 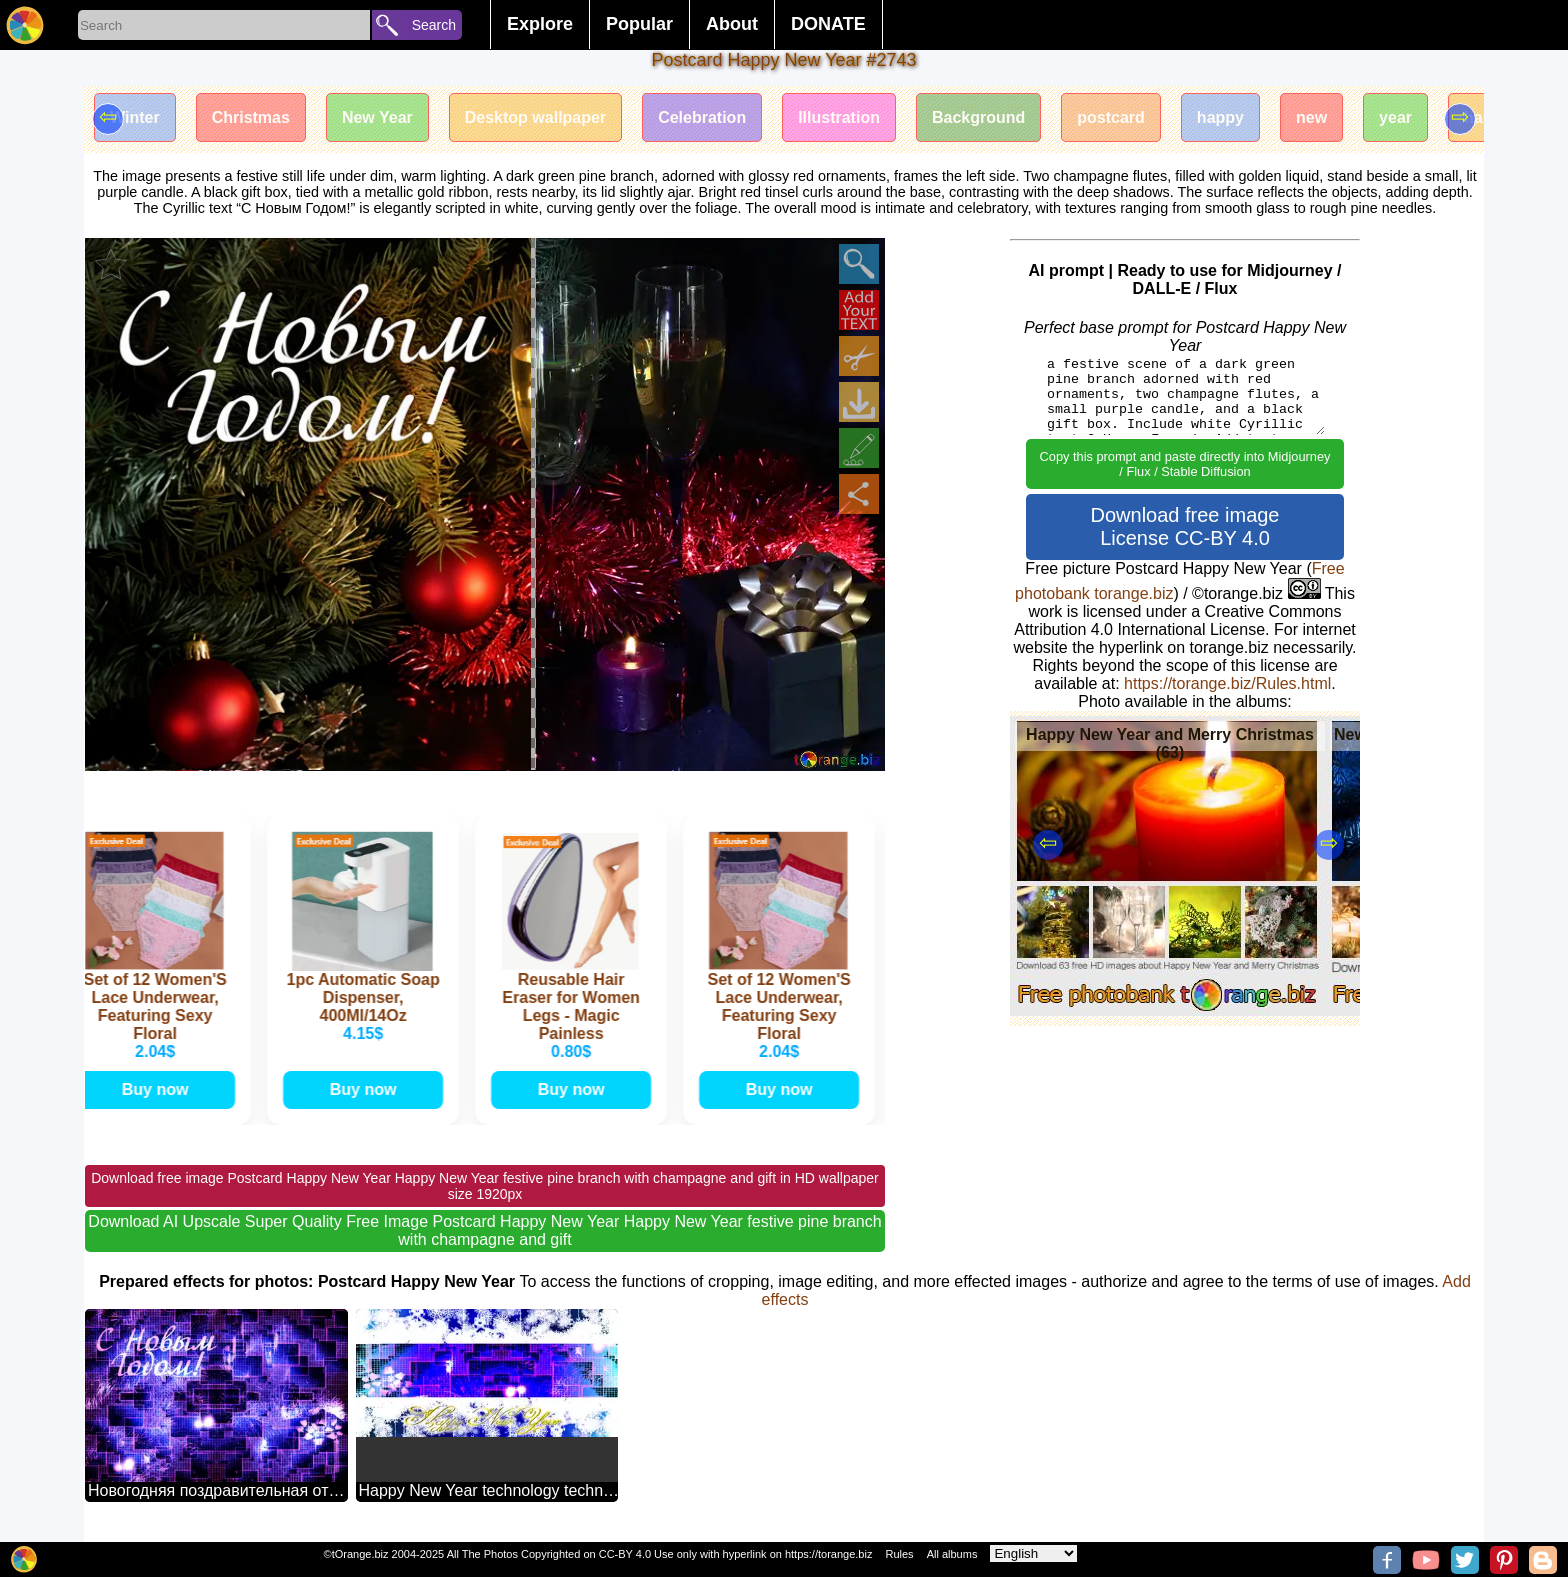 I want to click on Explore, so click(x=540, y=24).